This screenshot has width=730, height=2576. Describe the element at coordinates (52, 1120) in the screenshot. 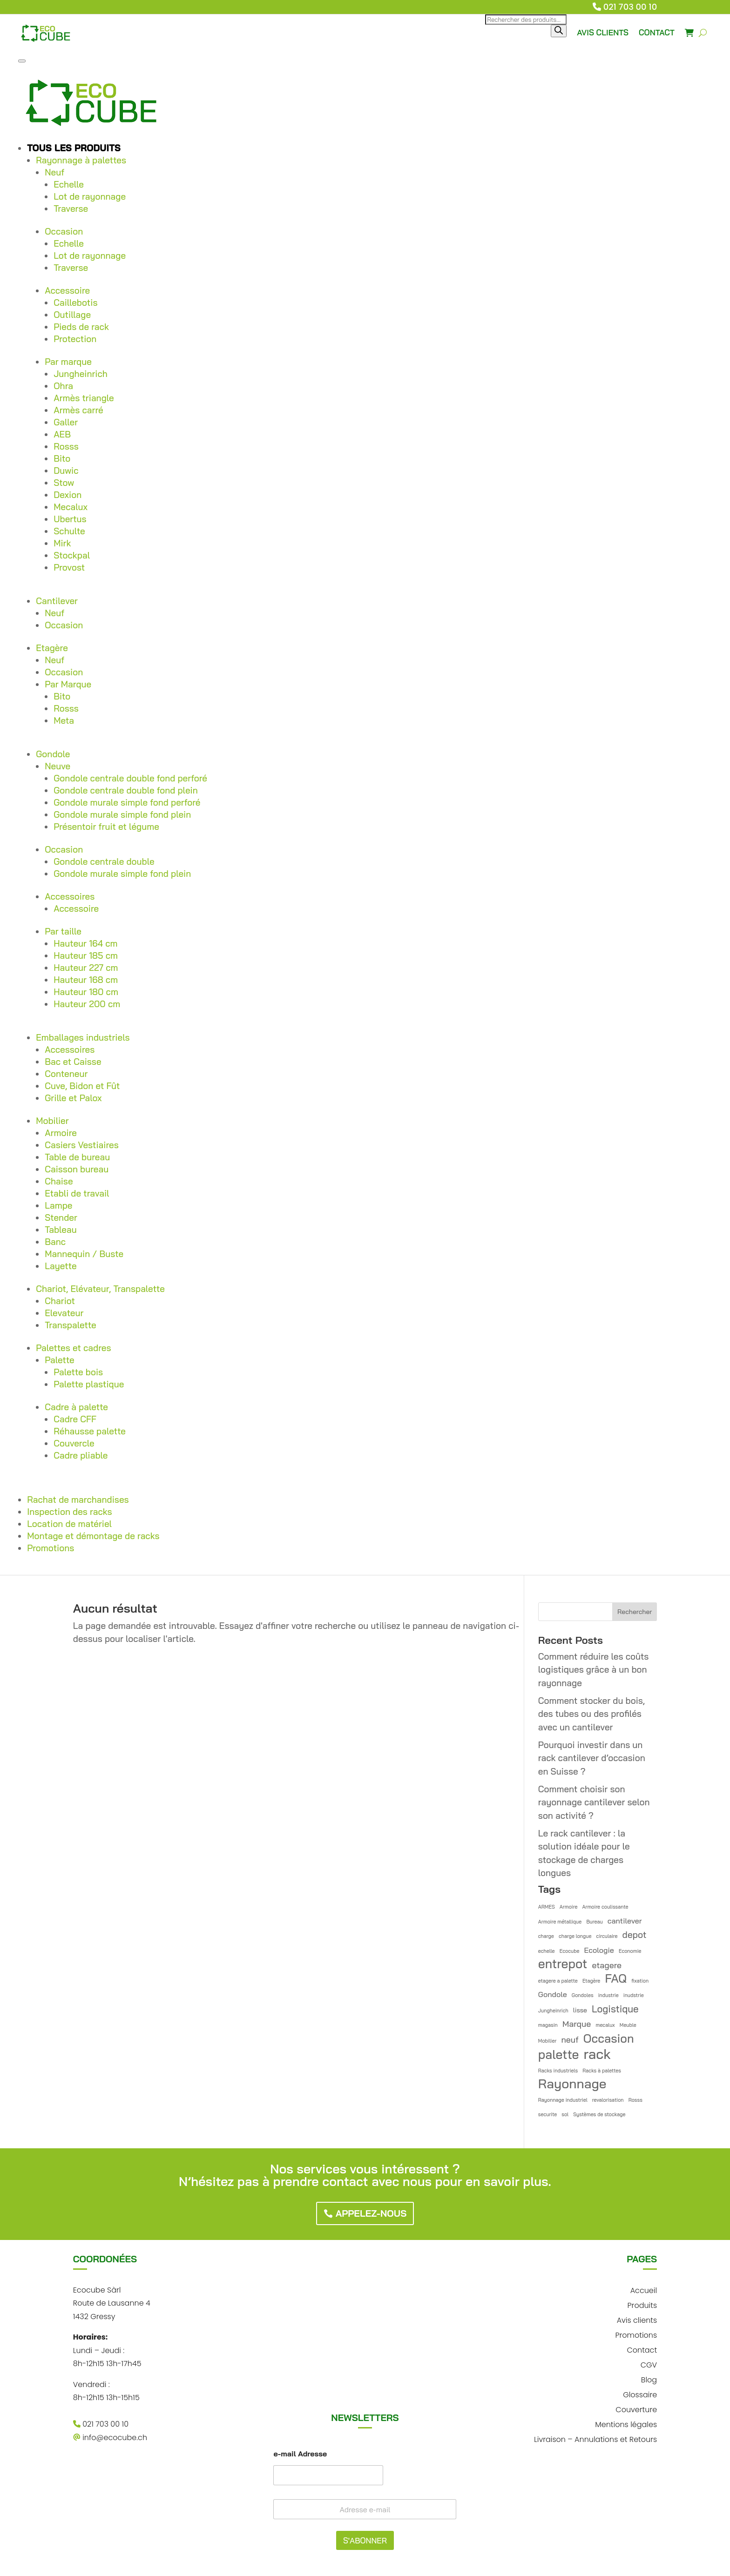

I see `Mobilier` at that location.